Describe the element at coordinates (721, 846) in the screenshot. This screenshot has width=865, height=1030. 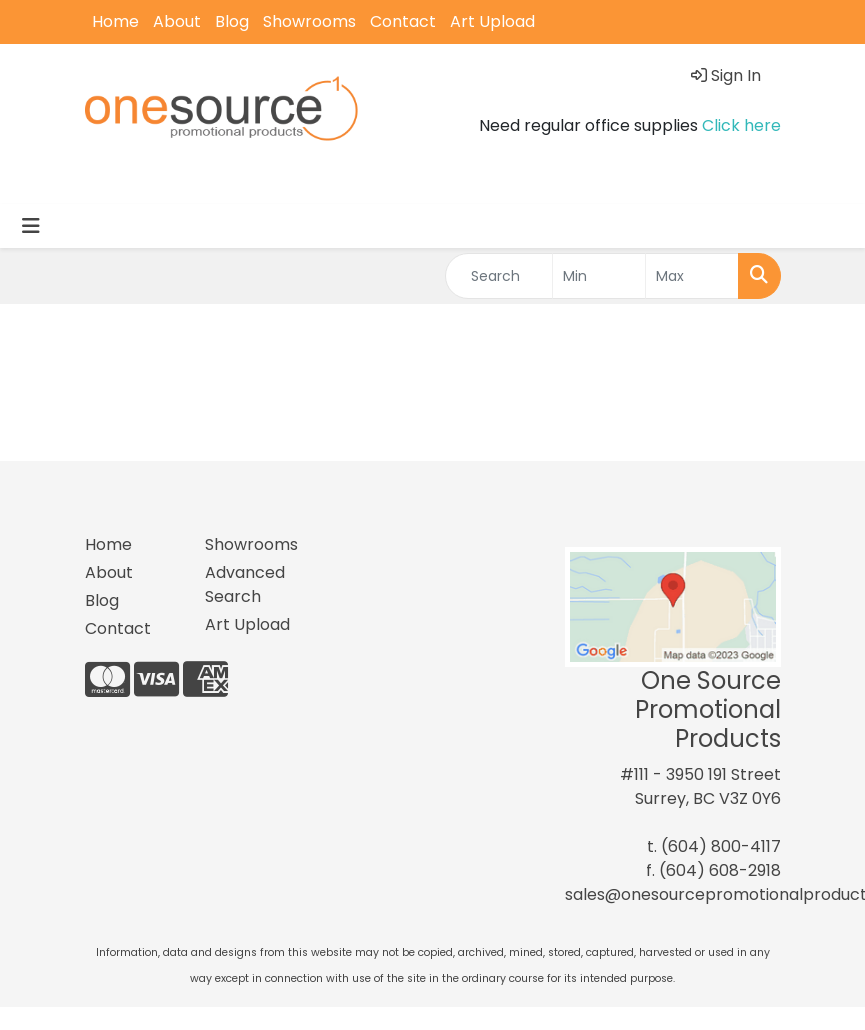
I see `(604) 800-4117` at that location.